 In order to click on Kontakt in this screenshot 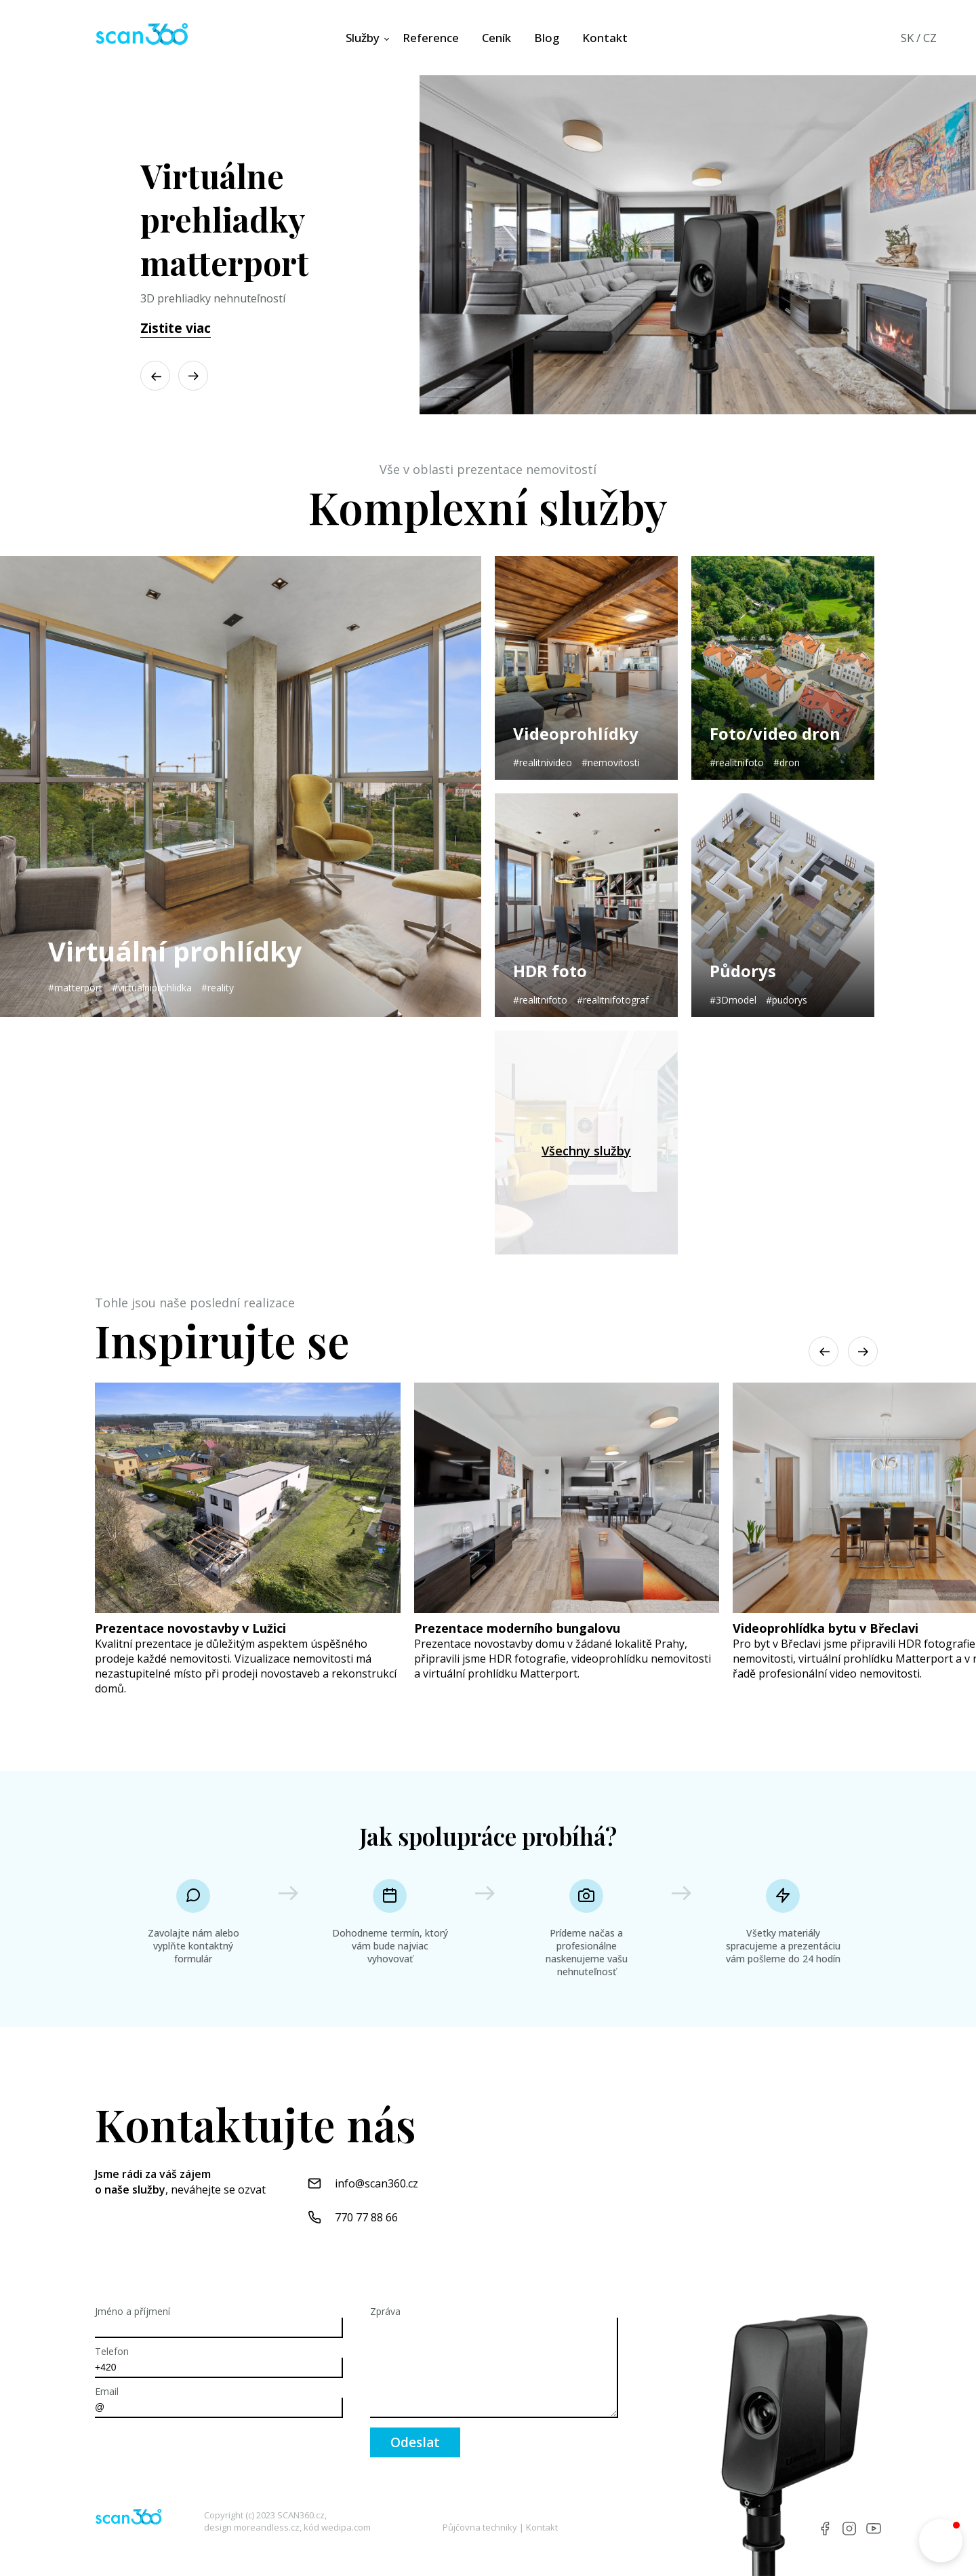, I will do `click(542, 2527)`.